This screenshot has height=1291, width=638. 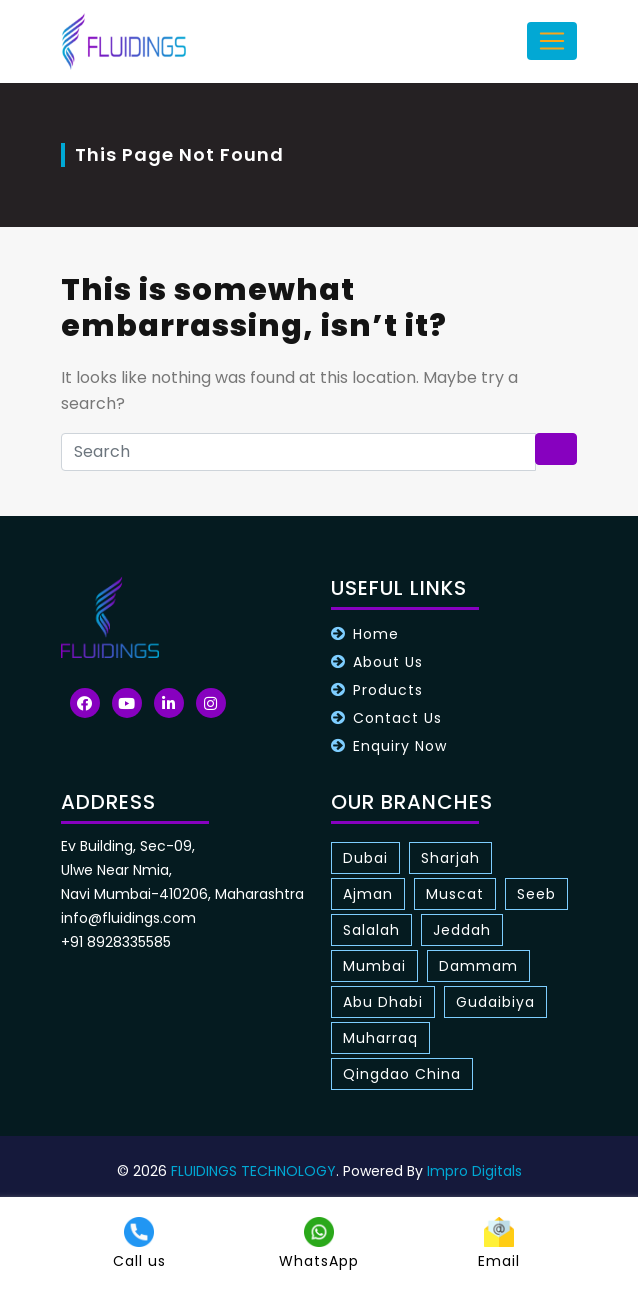 I want to click on Gudaibiya, so click(x=495, y=1002).